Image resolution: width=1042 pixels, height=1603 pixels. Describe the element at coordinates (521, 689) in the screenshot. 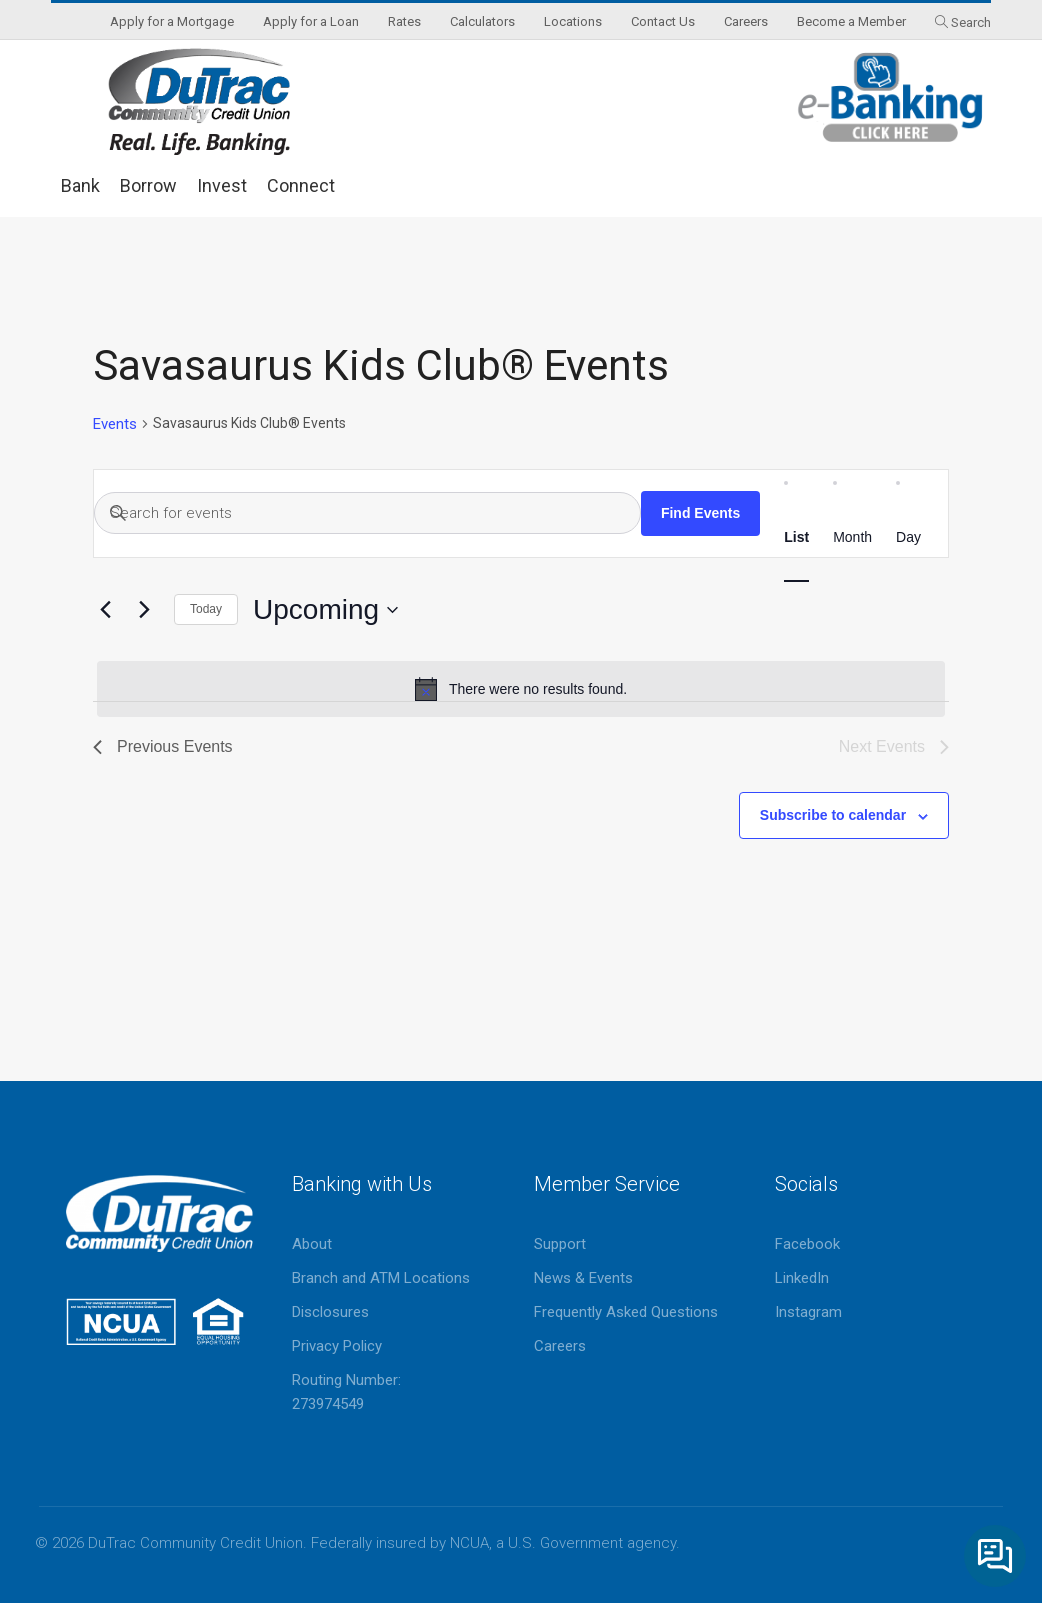

I see `[alert]` at that location.